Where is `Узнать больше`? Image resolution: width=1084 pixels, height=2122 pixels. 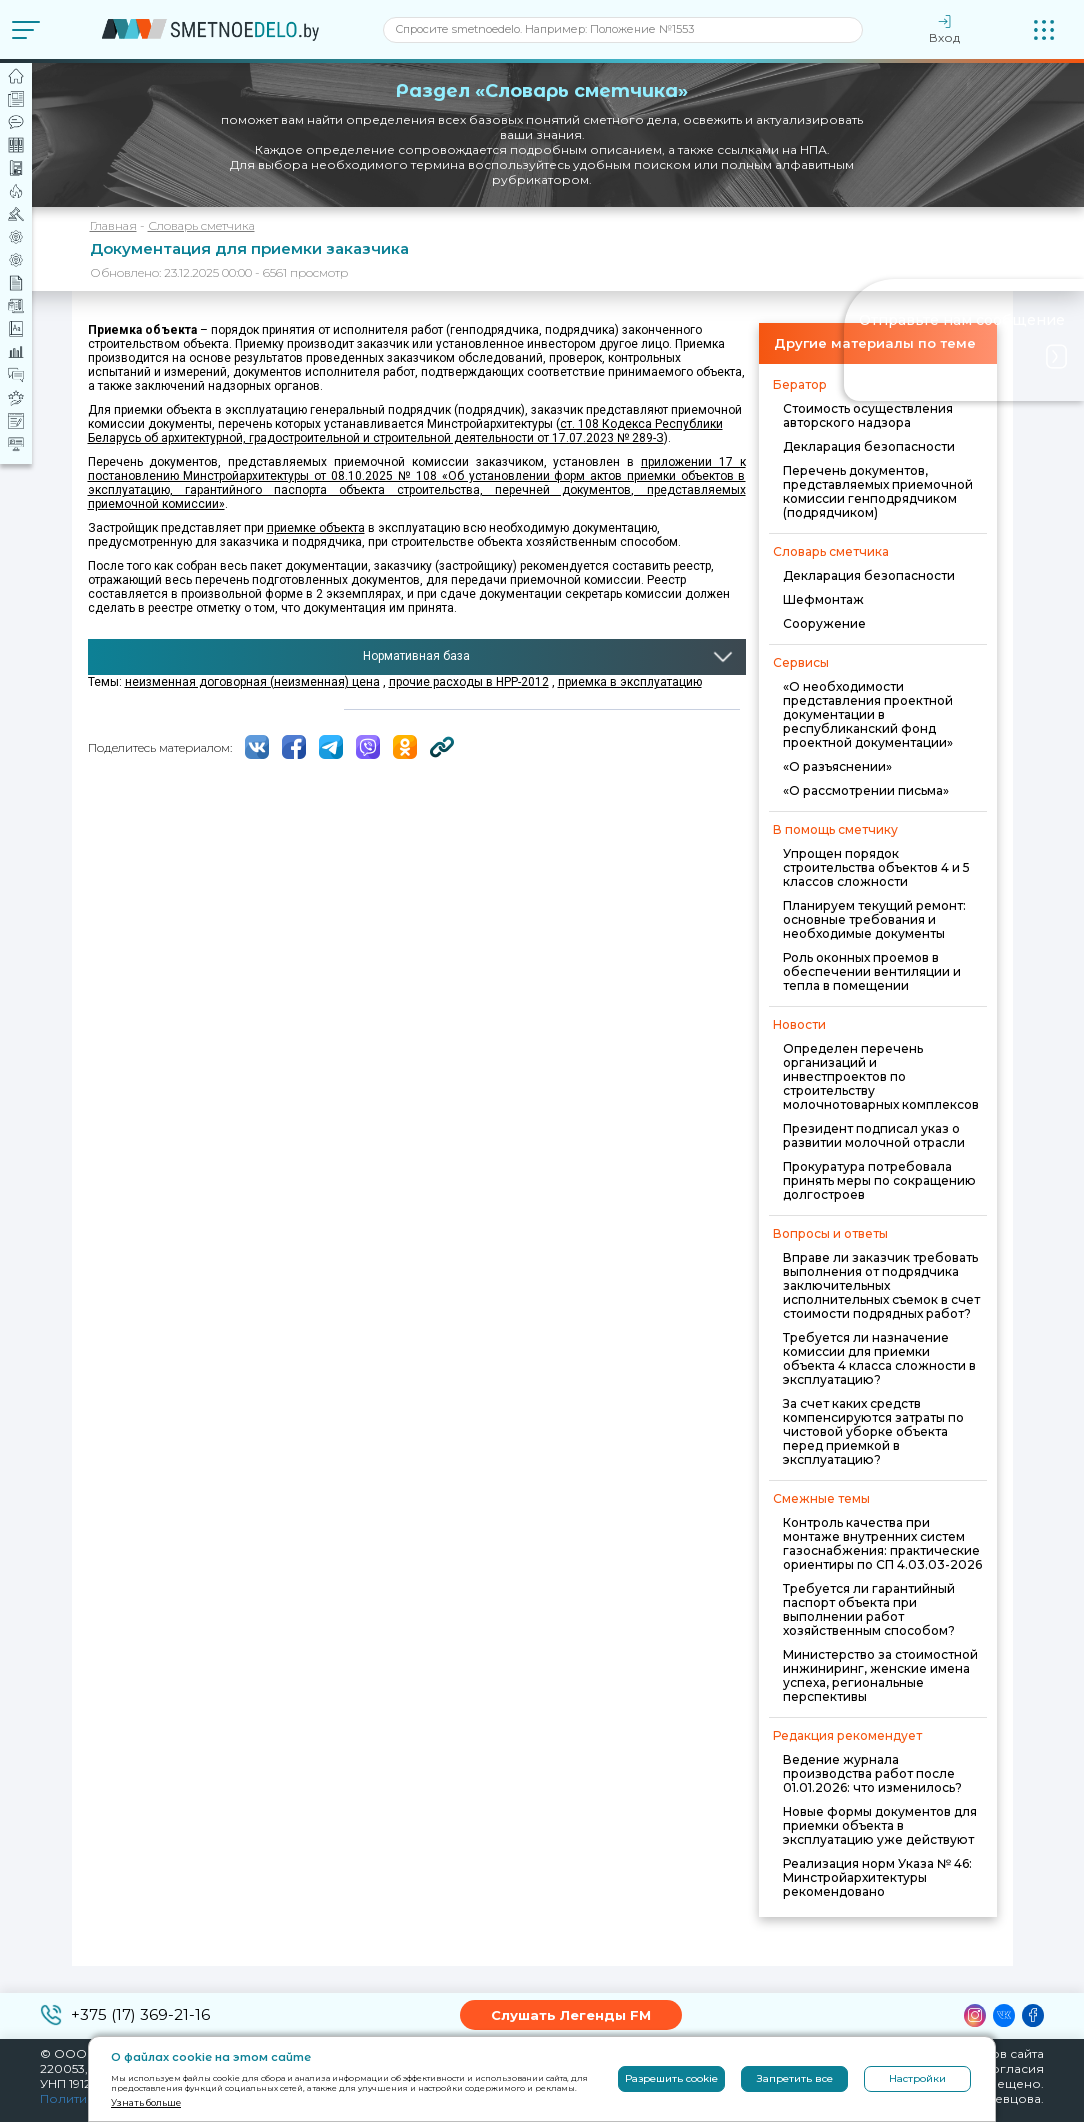
Узнать больше is located at coordinates (146, 2102).